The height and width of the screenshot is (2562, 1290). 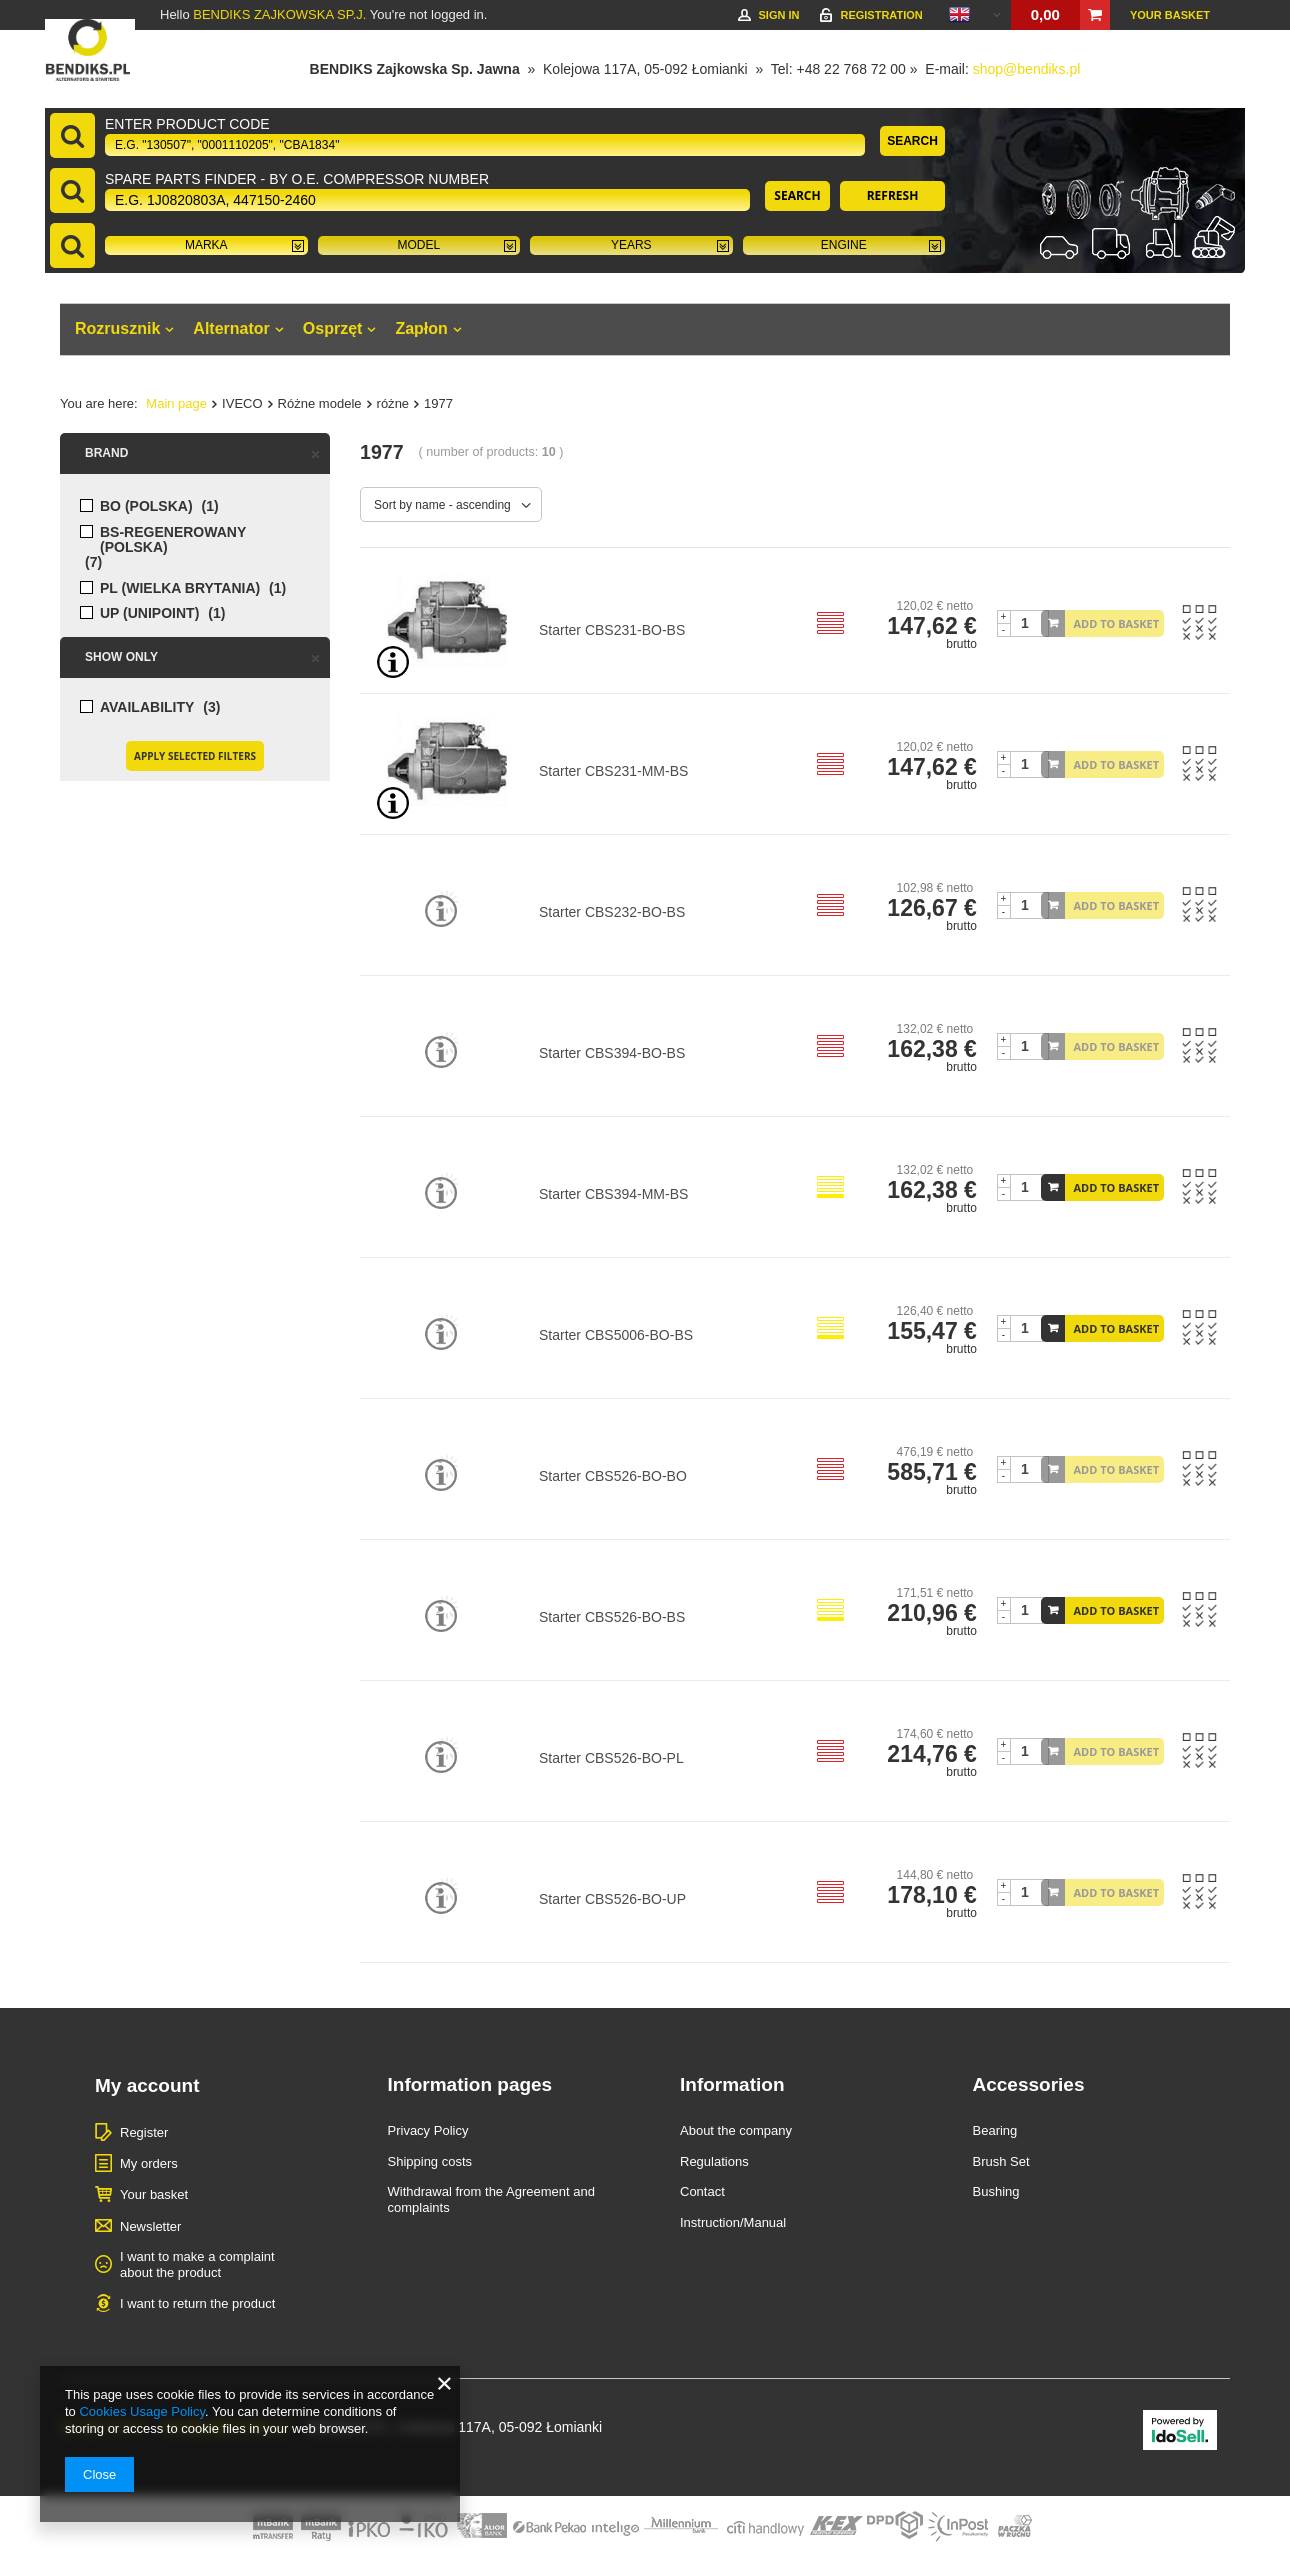 What do you see at coordinates (333, 328) in the screenshot?
I see `Osprzęt` at bounding box center [333, 328].